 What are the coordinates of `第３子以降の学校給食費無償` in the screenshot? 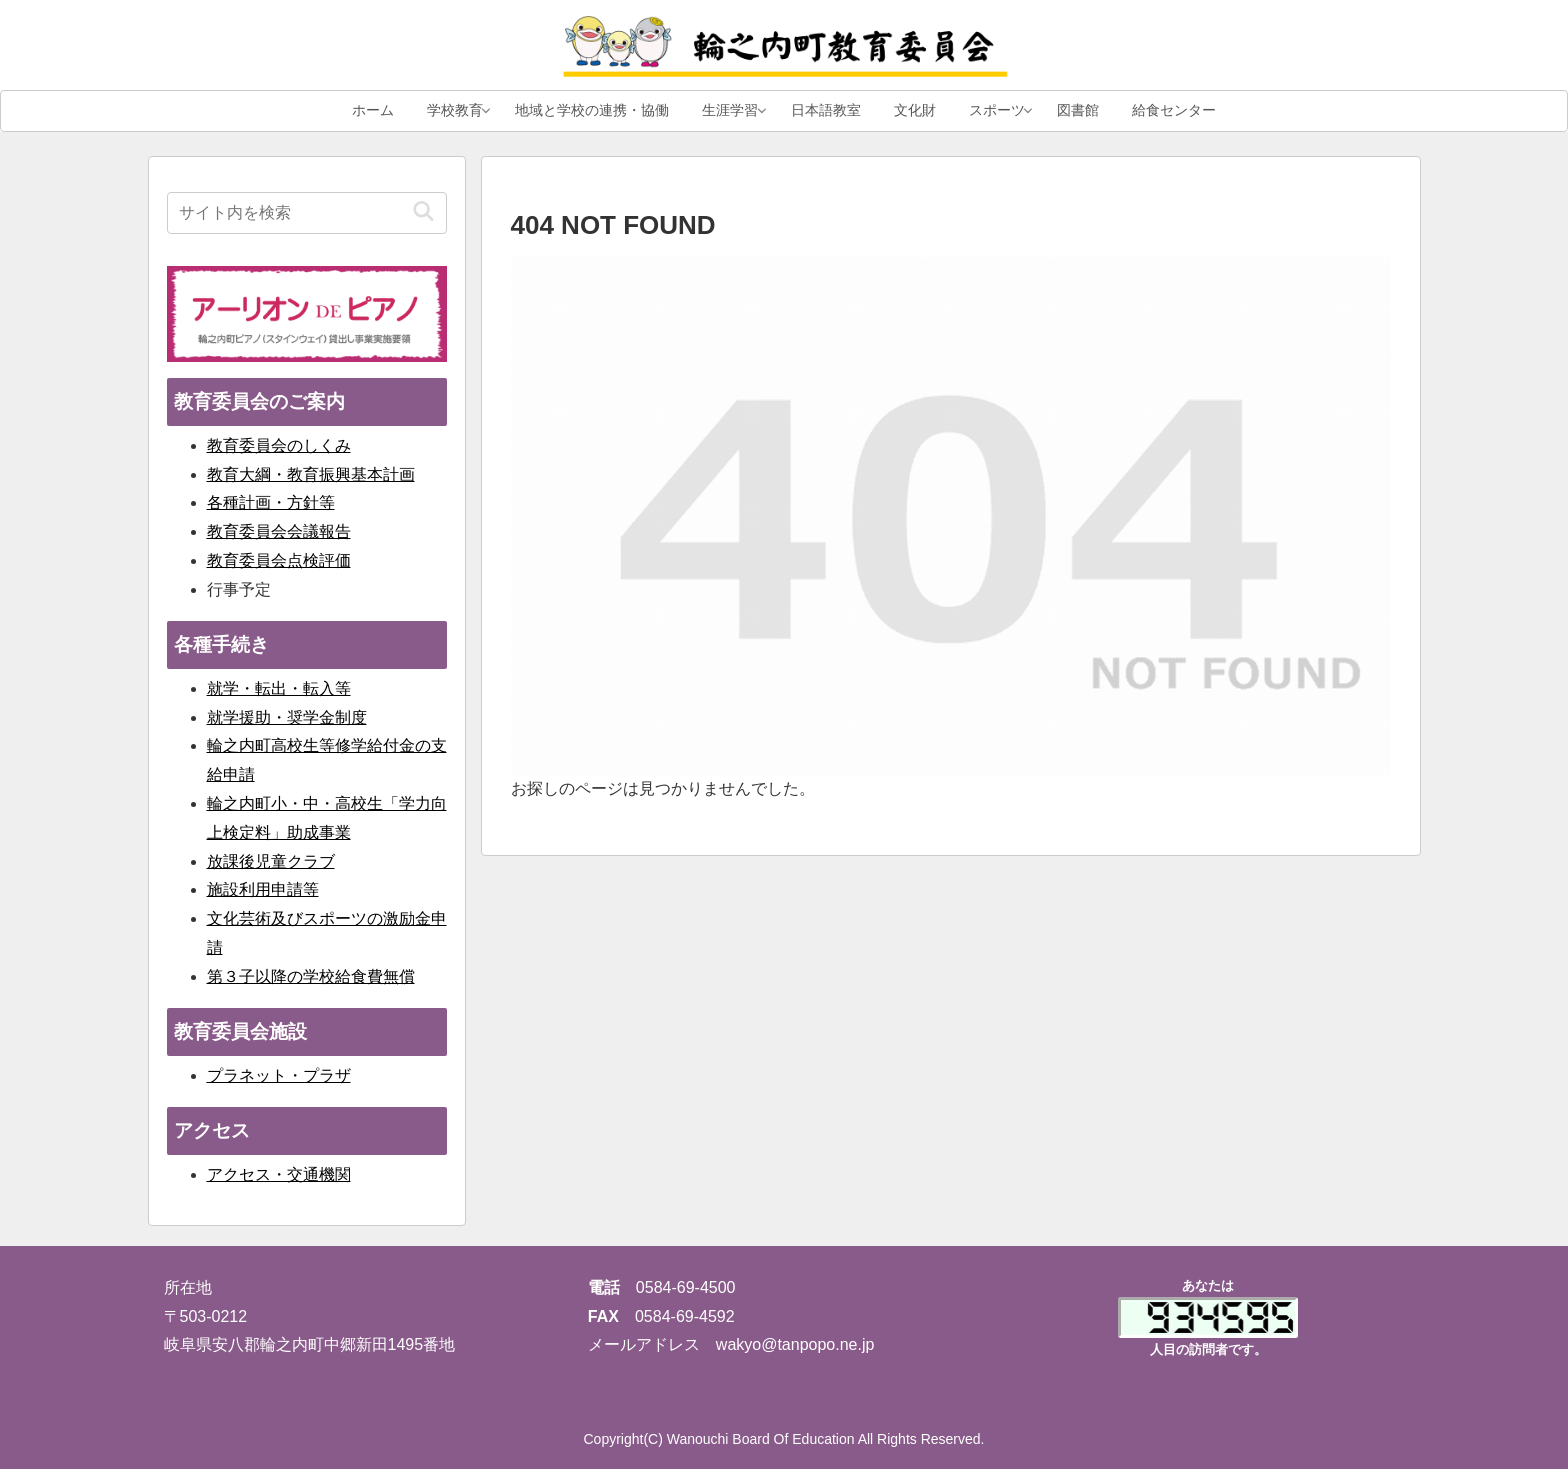 It's located at (311, 976).